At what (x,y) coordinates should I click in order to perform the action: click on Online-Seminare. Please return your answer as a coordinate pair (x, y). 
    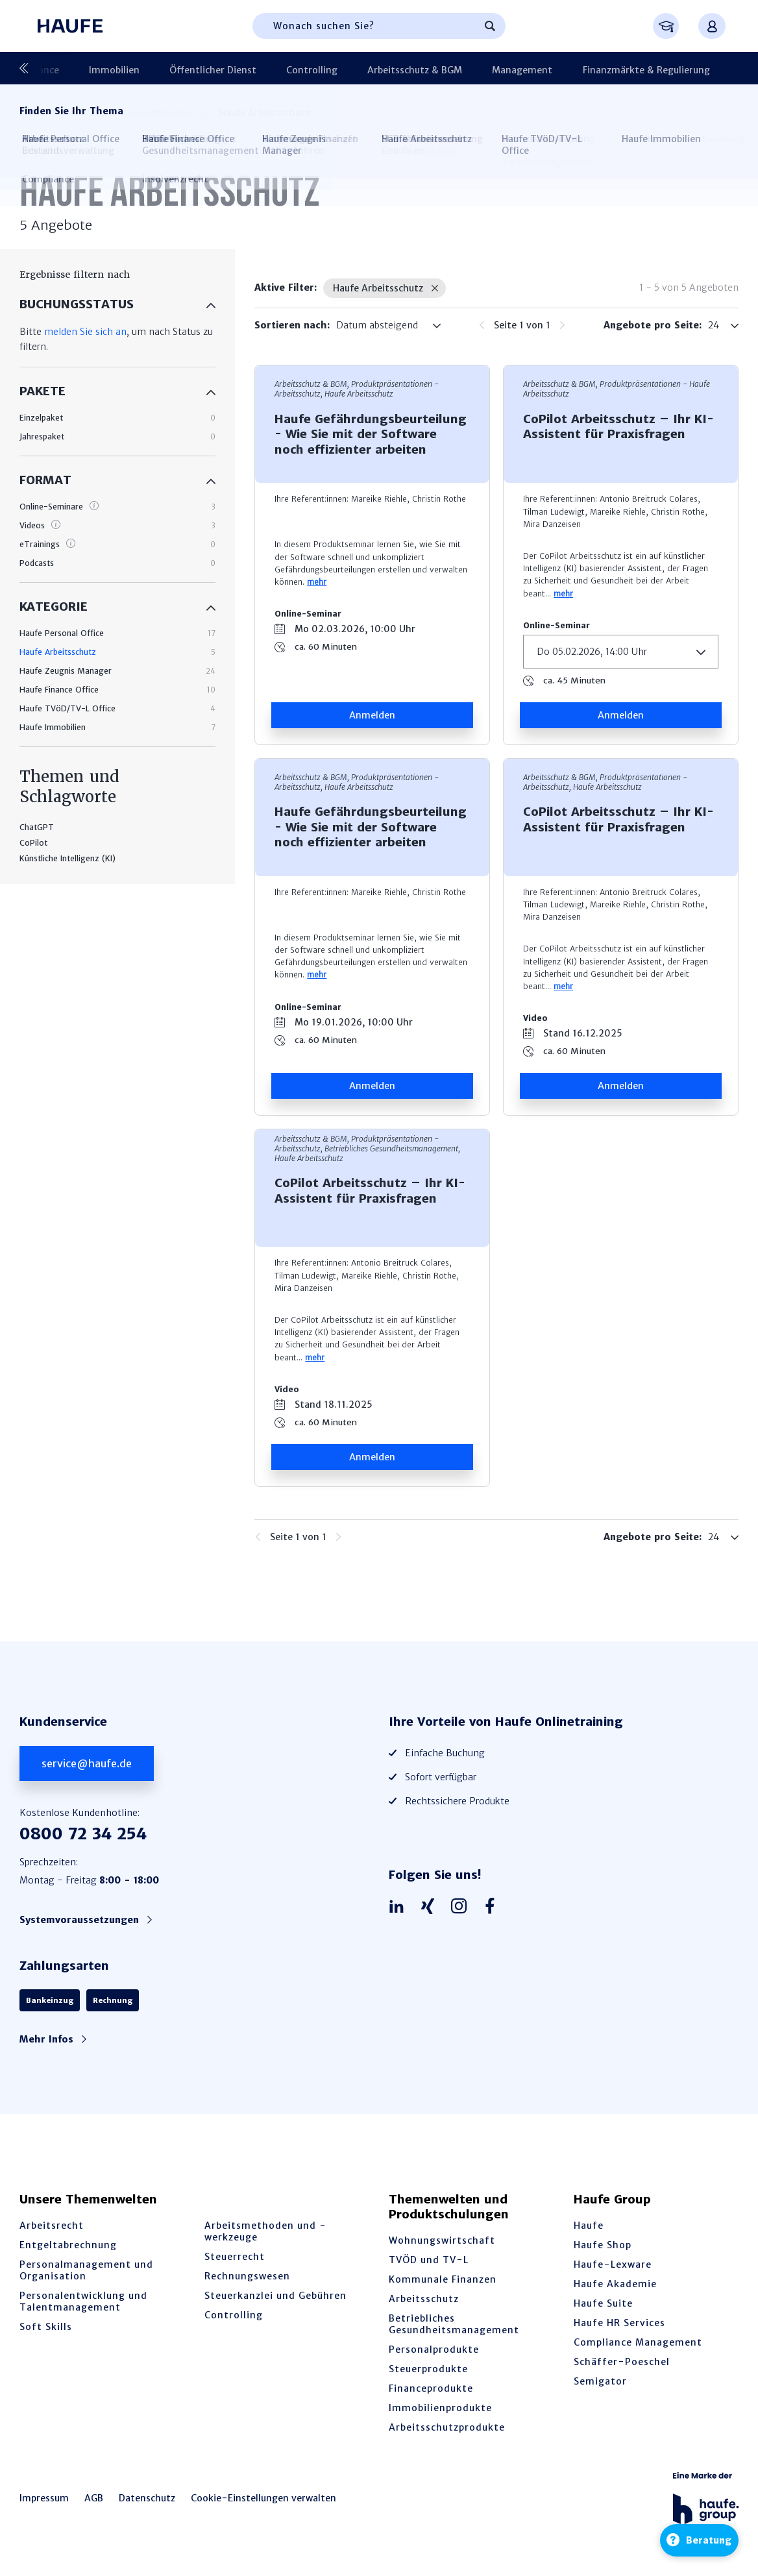
    Looking at the image, I should click on (51, 506).